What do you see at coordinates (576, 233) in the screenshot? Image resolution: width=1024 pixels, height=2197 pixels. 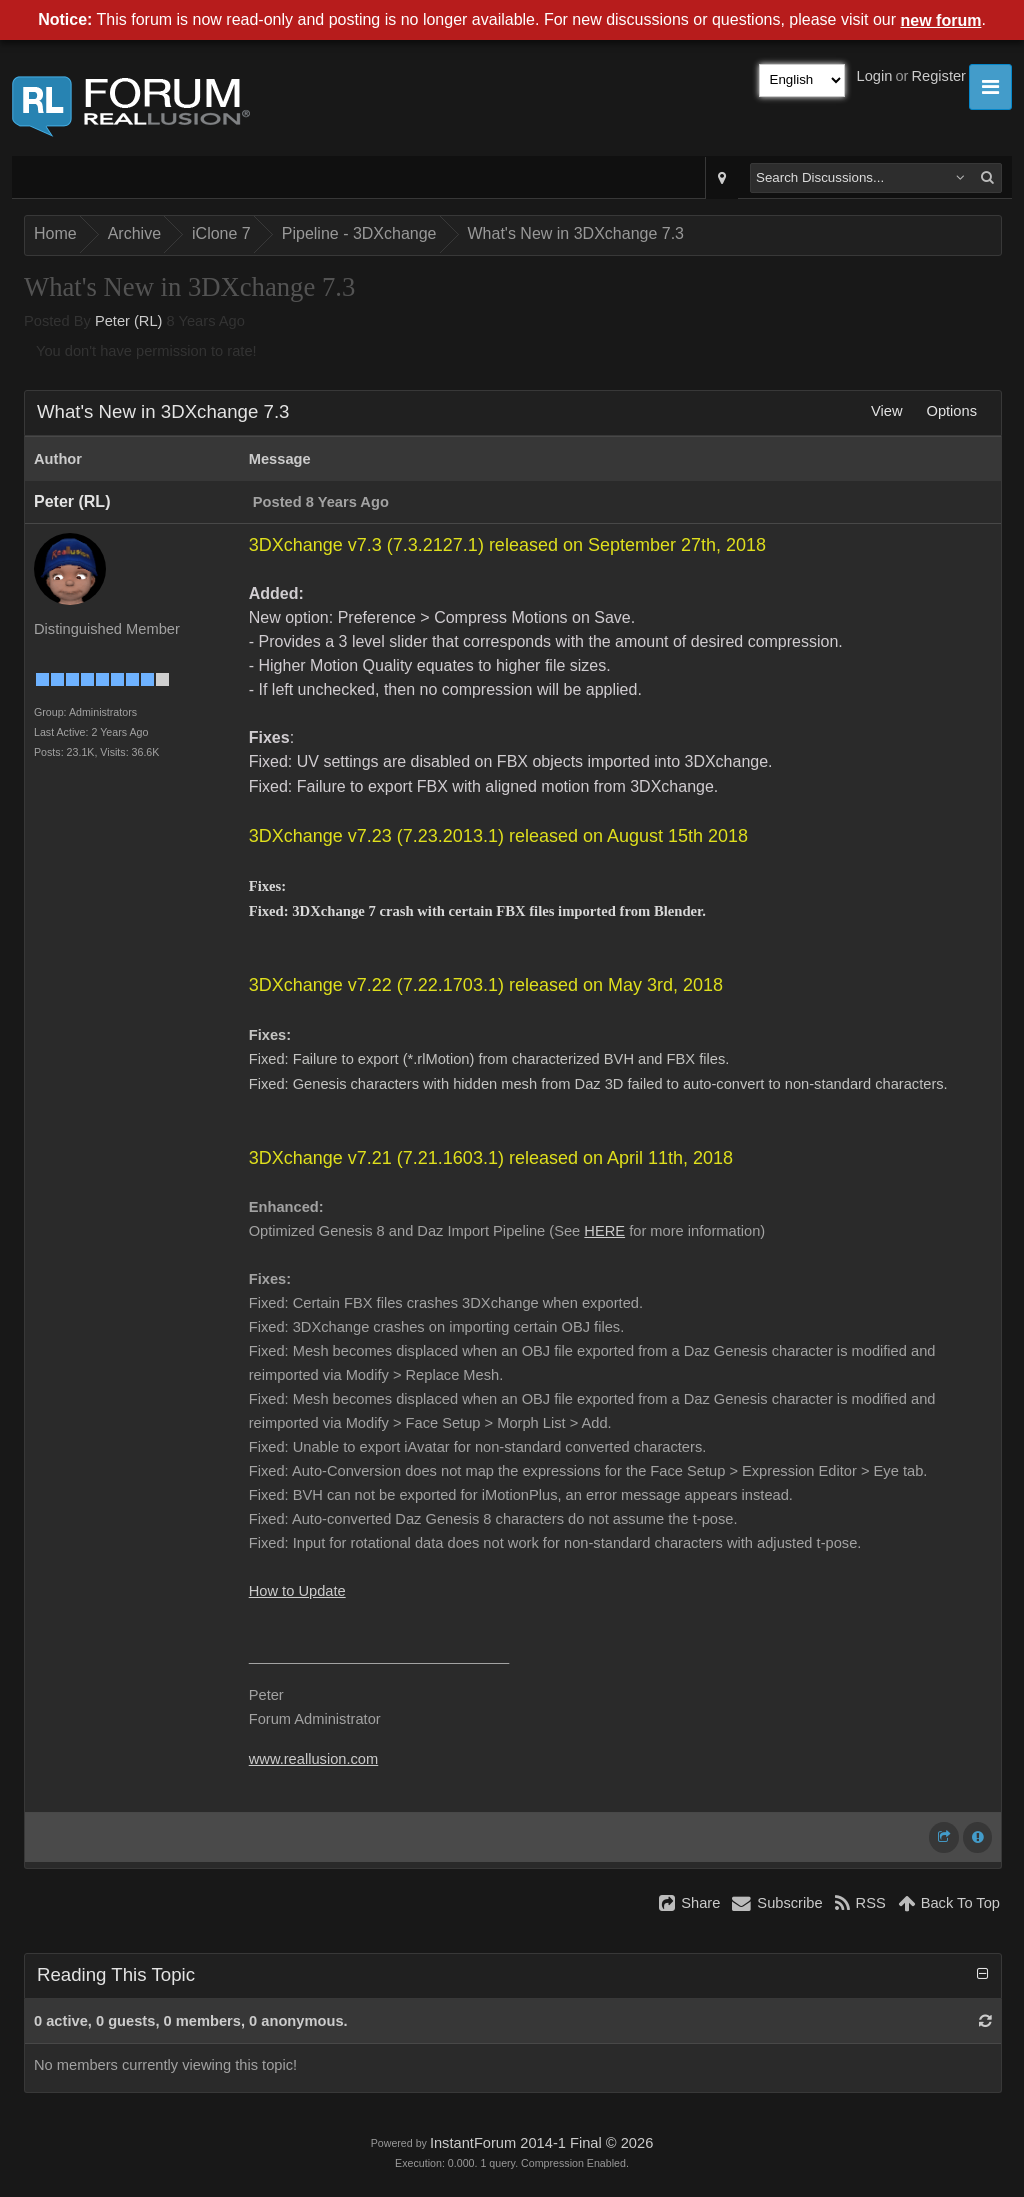 I see `What's New in 3DXchange 7.3` at bounding box center [576, 233].